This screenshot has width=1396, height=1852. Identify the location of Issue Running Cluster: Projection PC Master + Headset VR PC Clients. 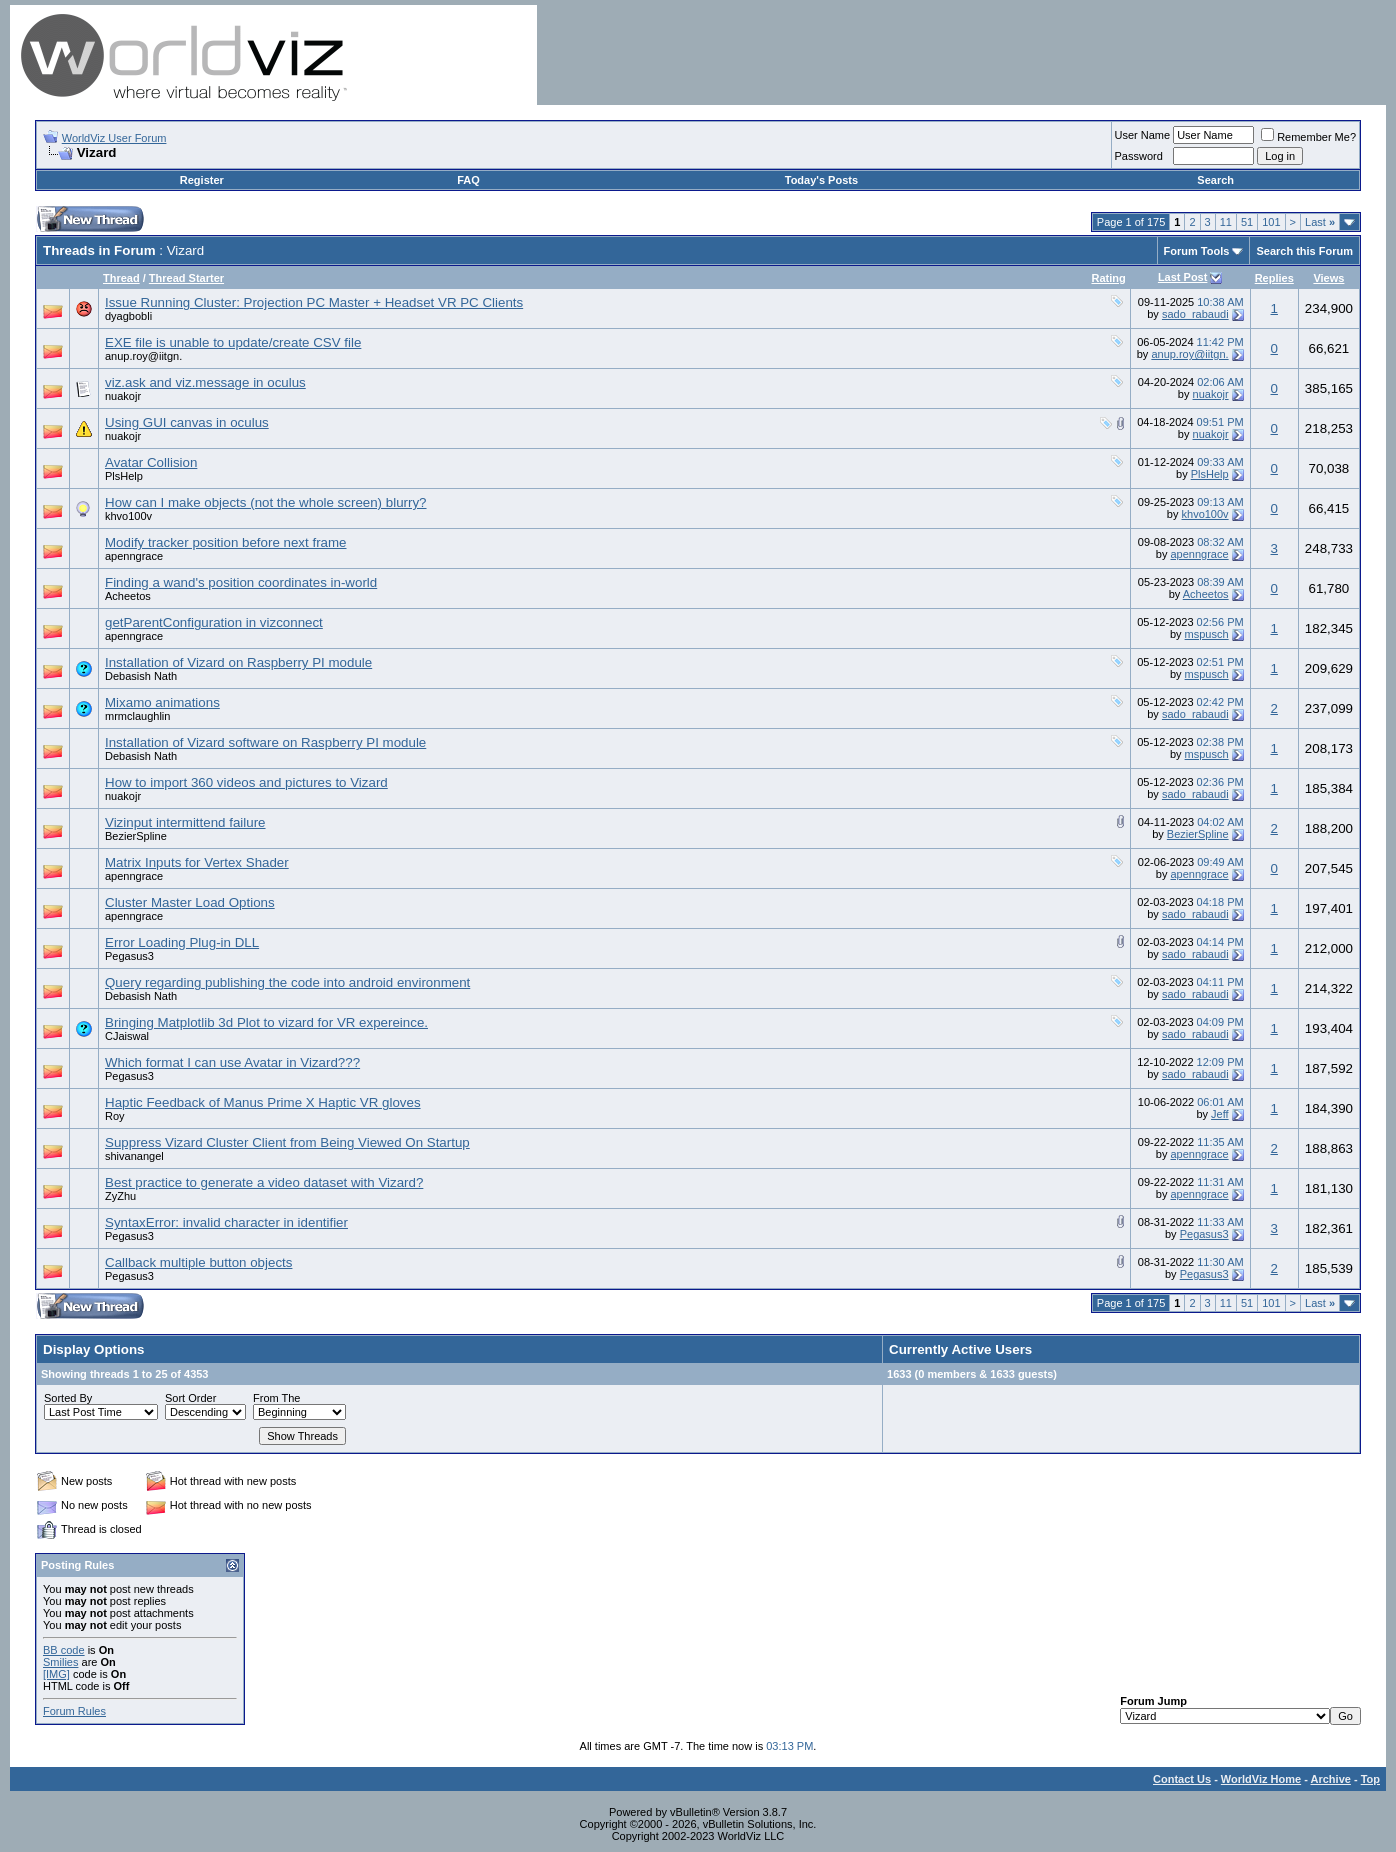
(314, 302).